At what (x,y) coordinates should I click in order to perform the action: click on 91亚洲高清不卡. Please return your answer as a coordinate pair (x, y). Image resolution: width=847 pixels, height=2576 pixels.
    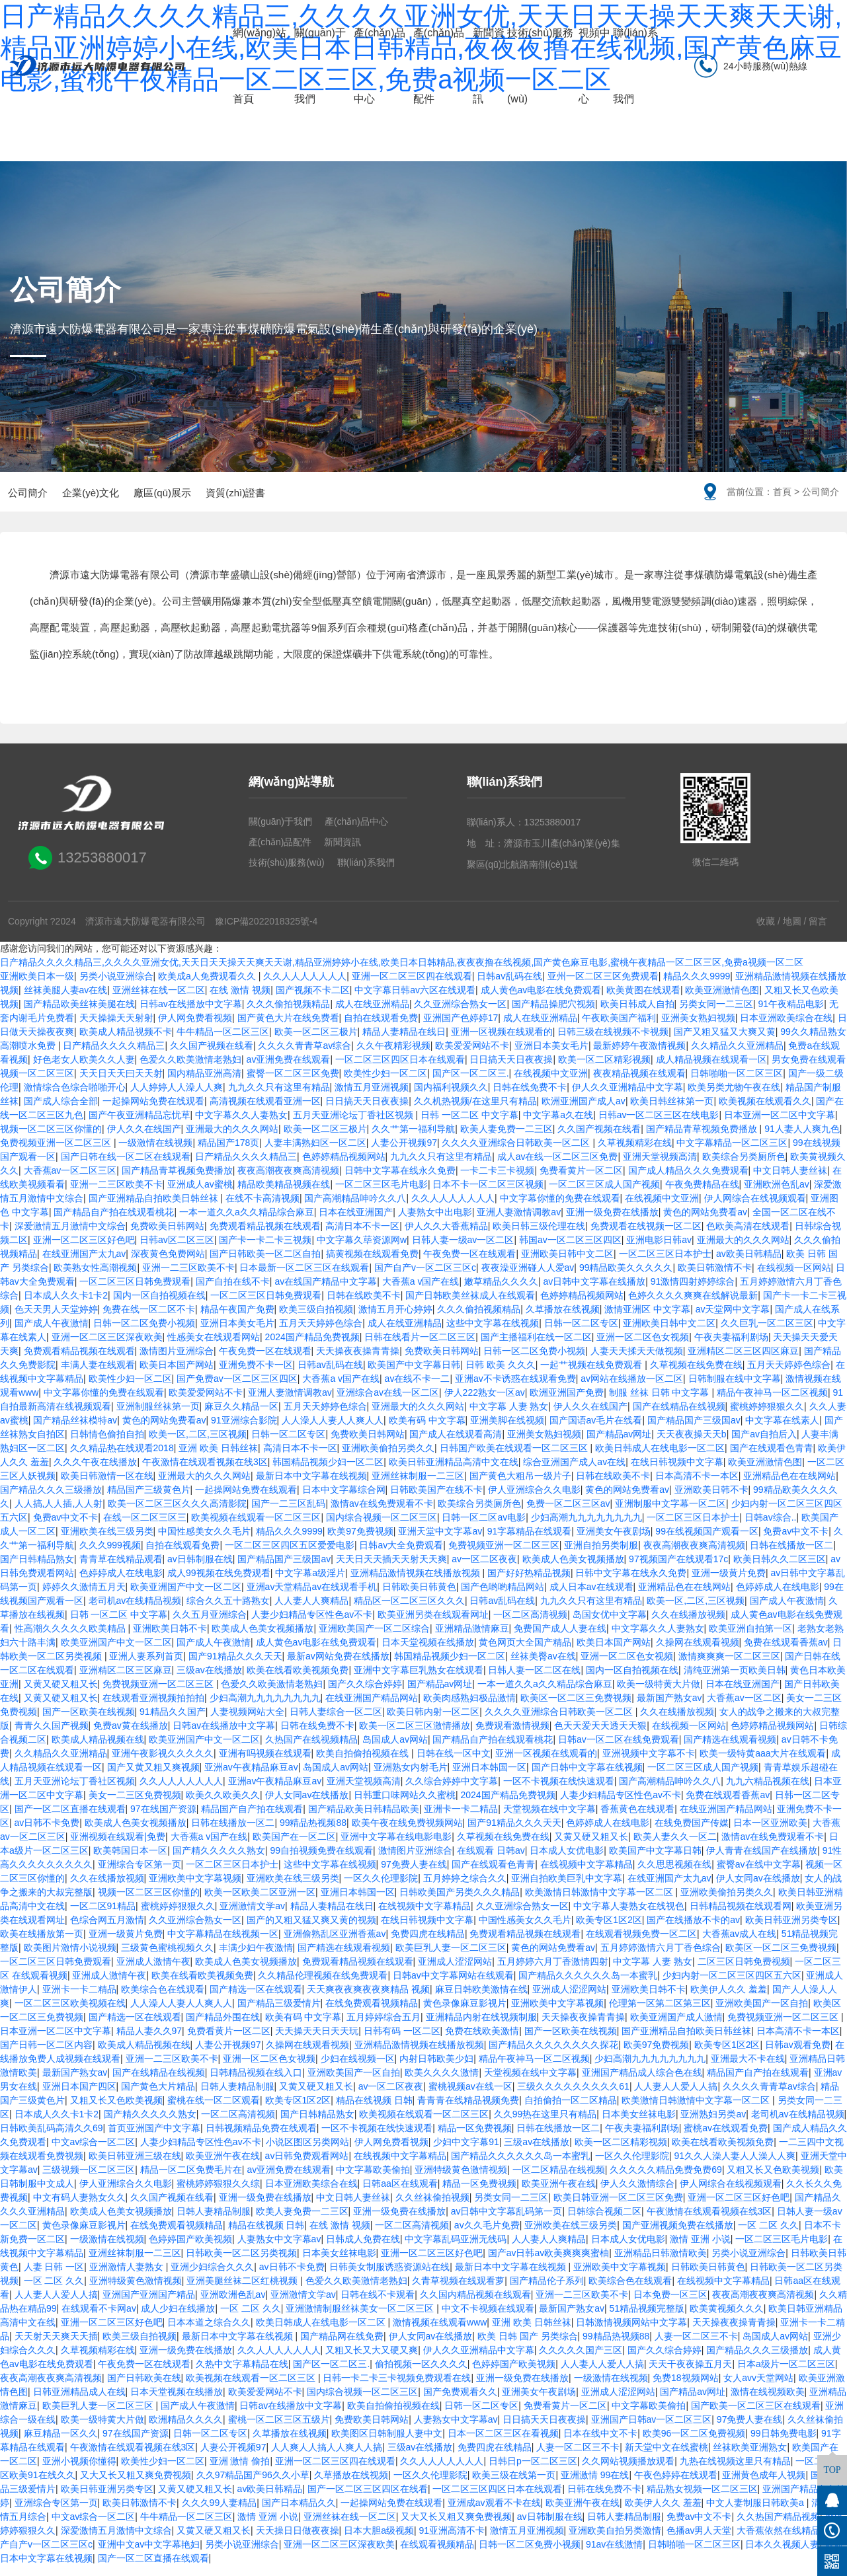
    Looking at the image, I should click on (452, 2541).